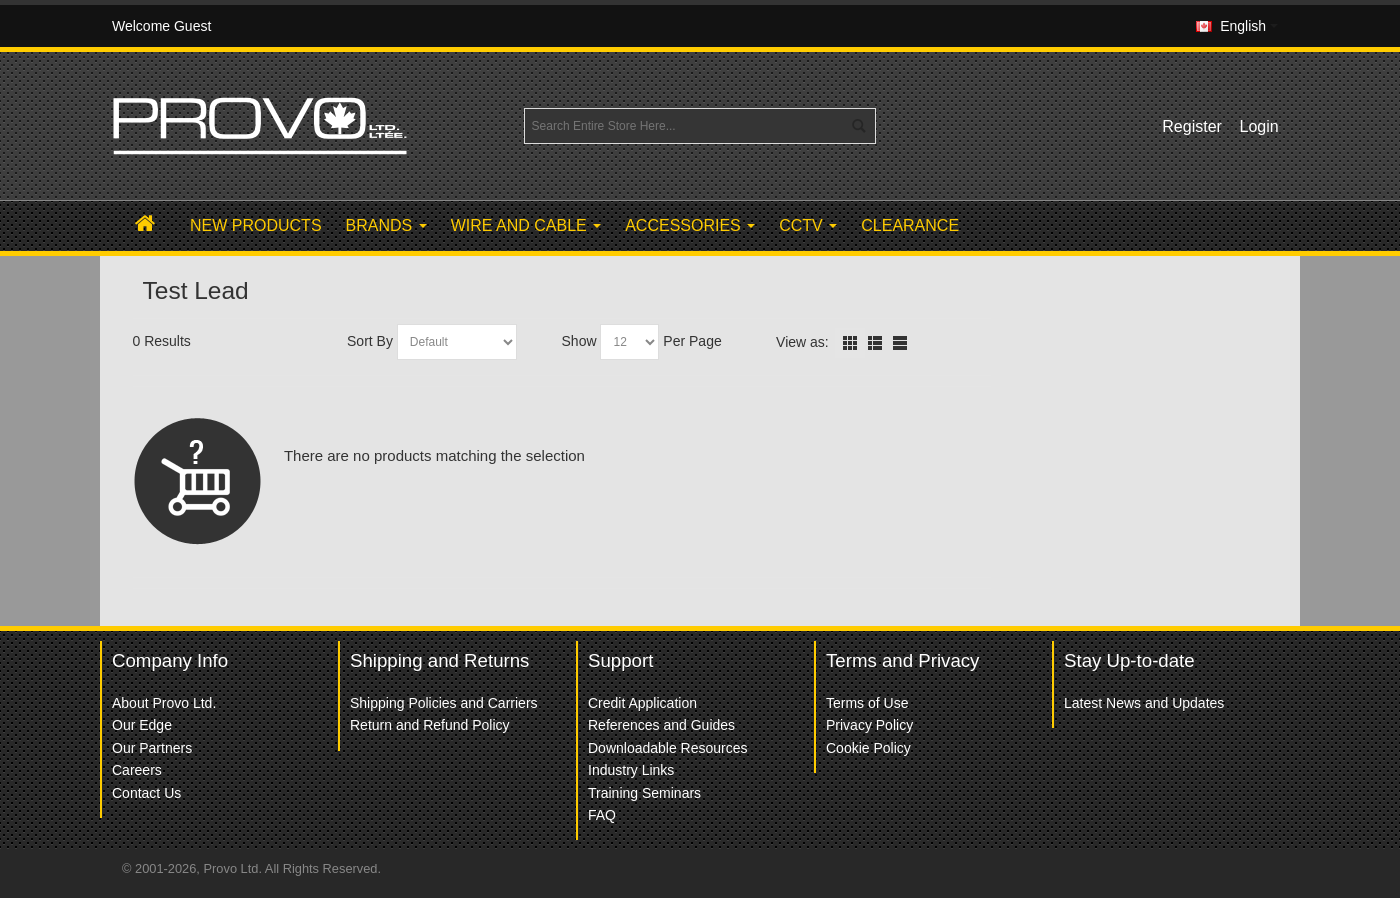  Describe the element at coordinates (164, 703) in the screenshot. I see `About Provo Ltd.` at that location.